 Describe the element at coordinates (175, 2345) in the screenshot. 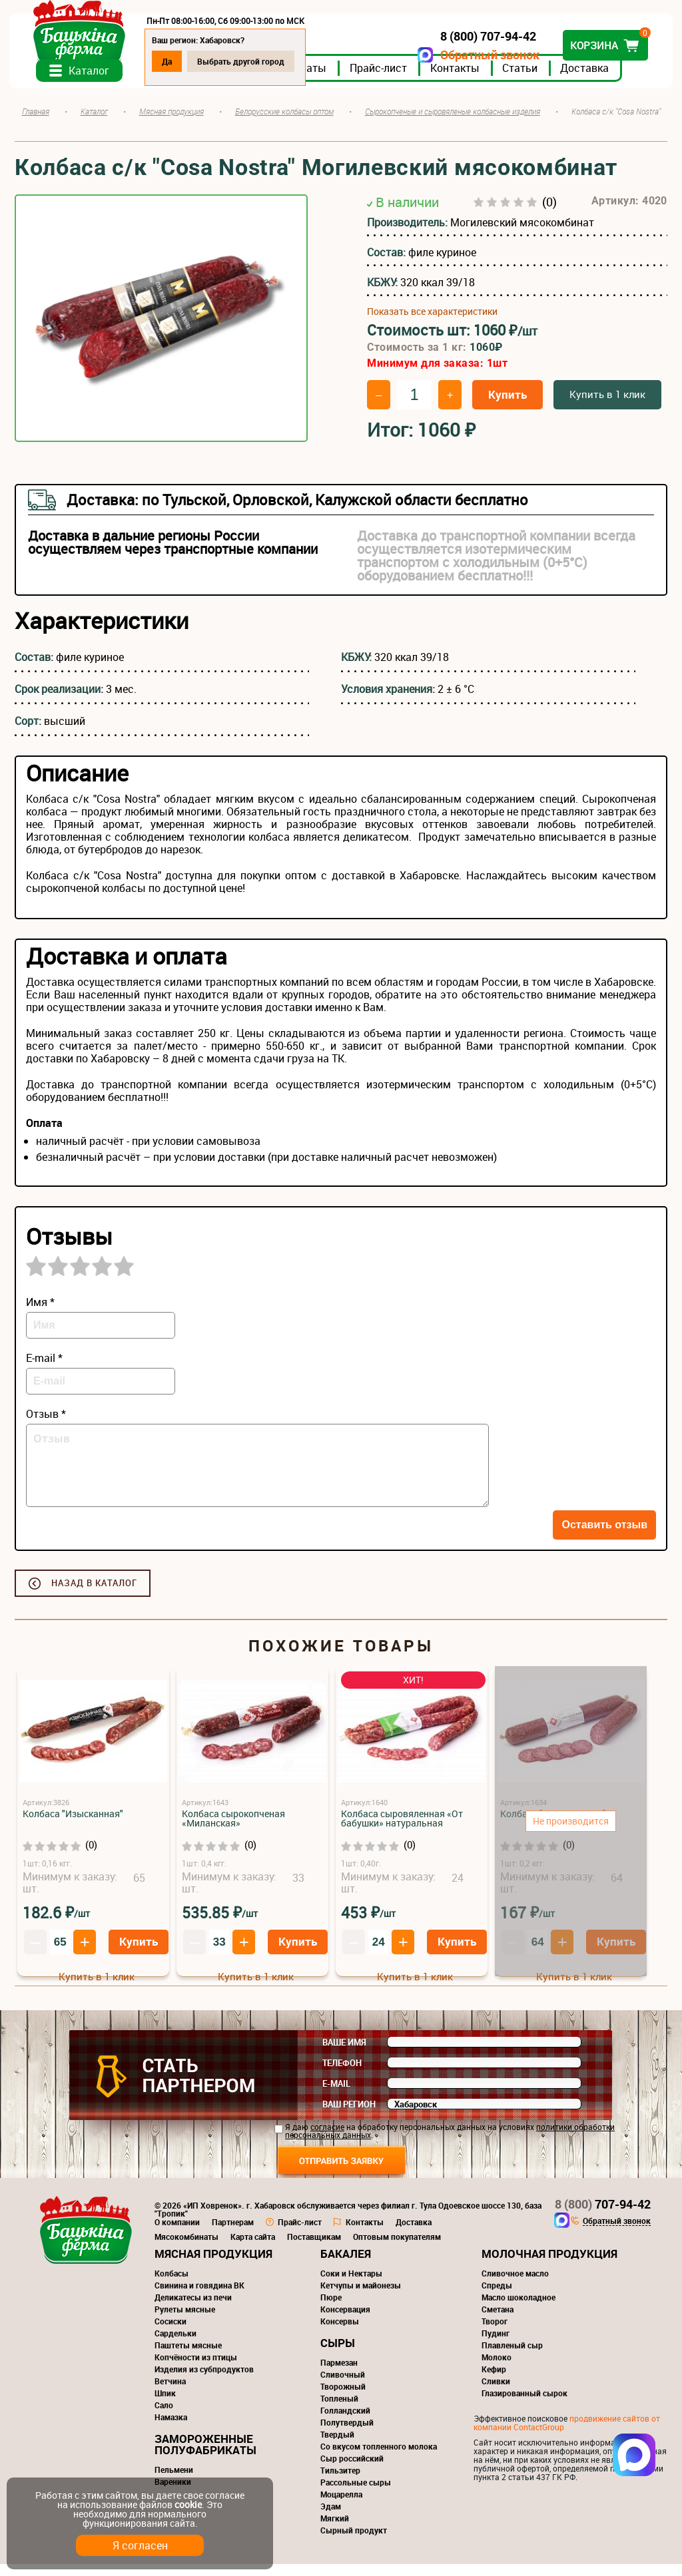

I see `Сардельки` at that location.